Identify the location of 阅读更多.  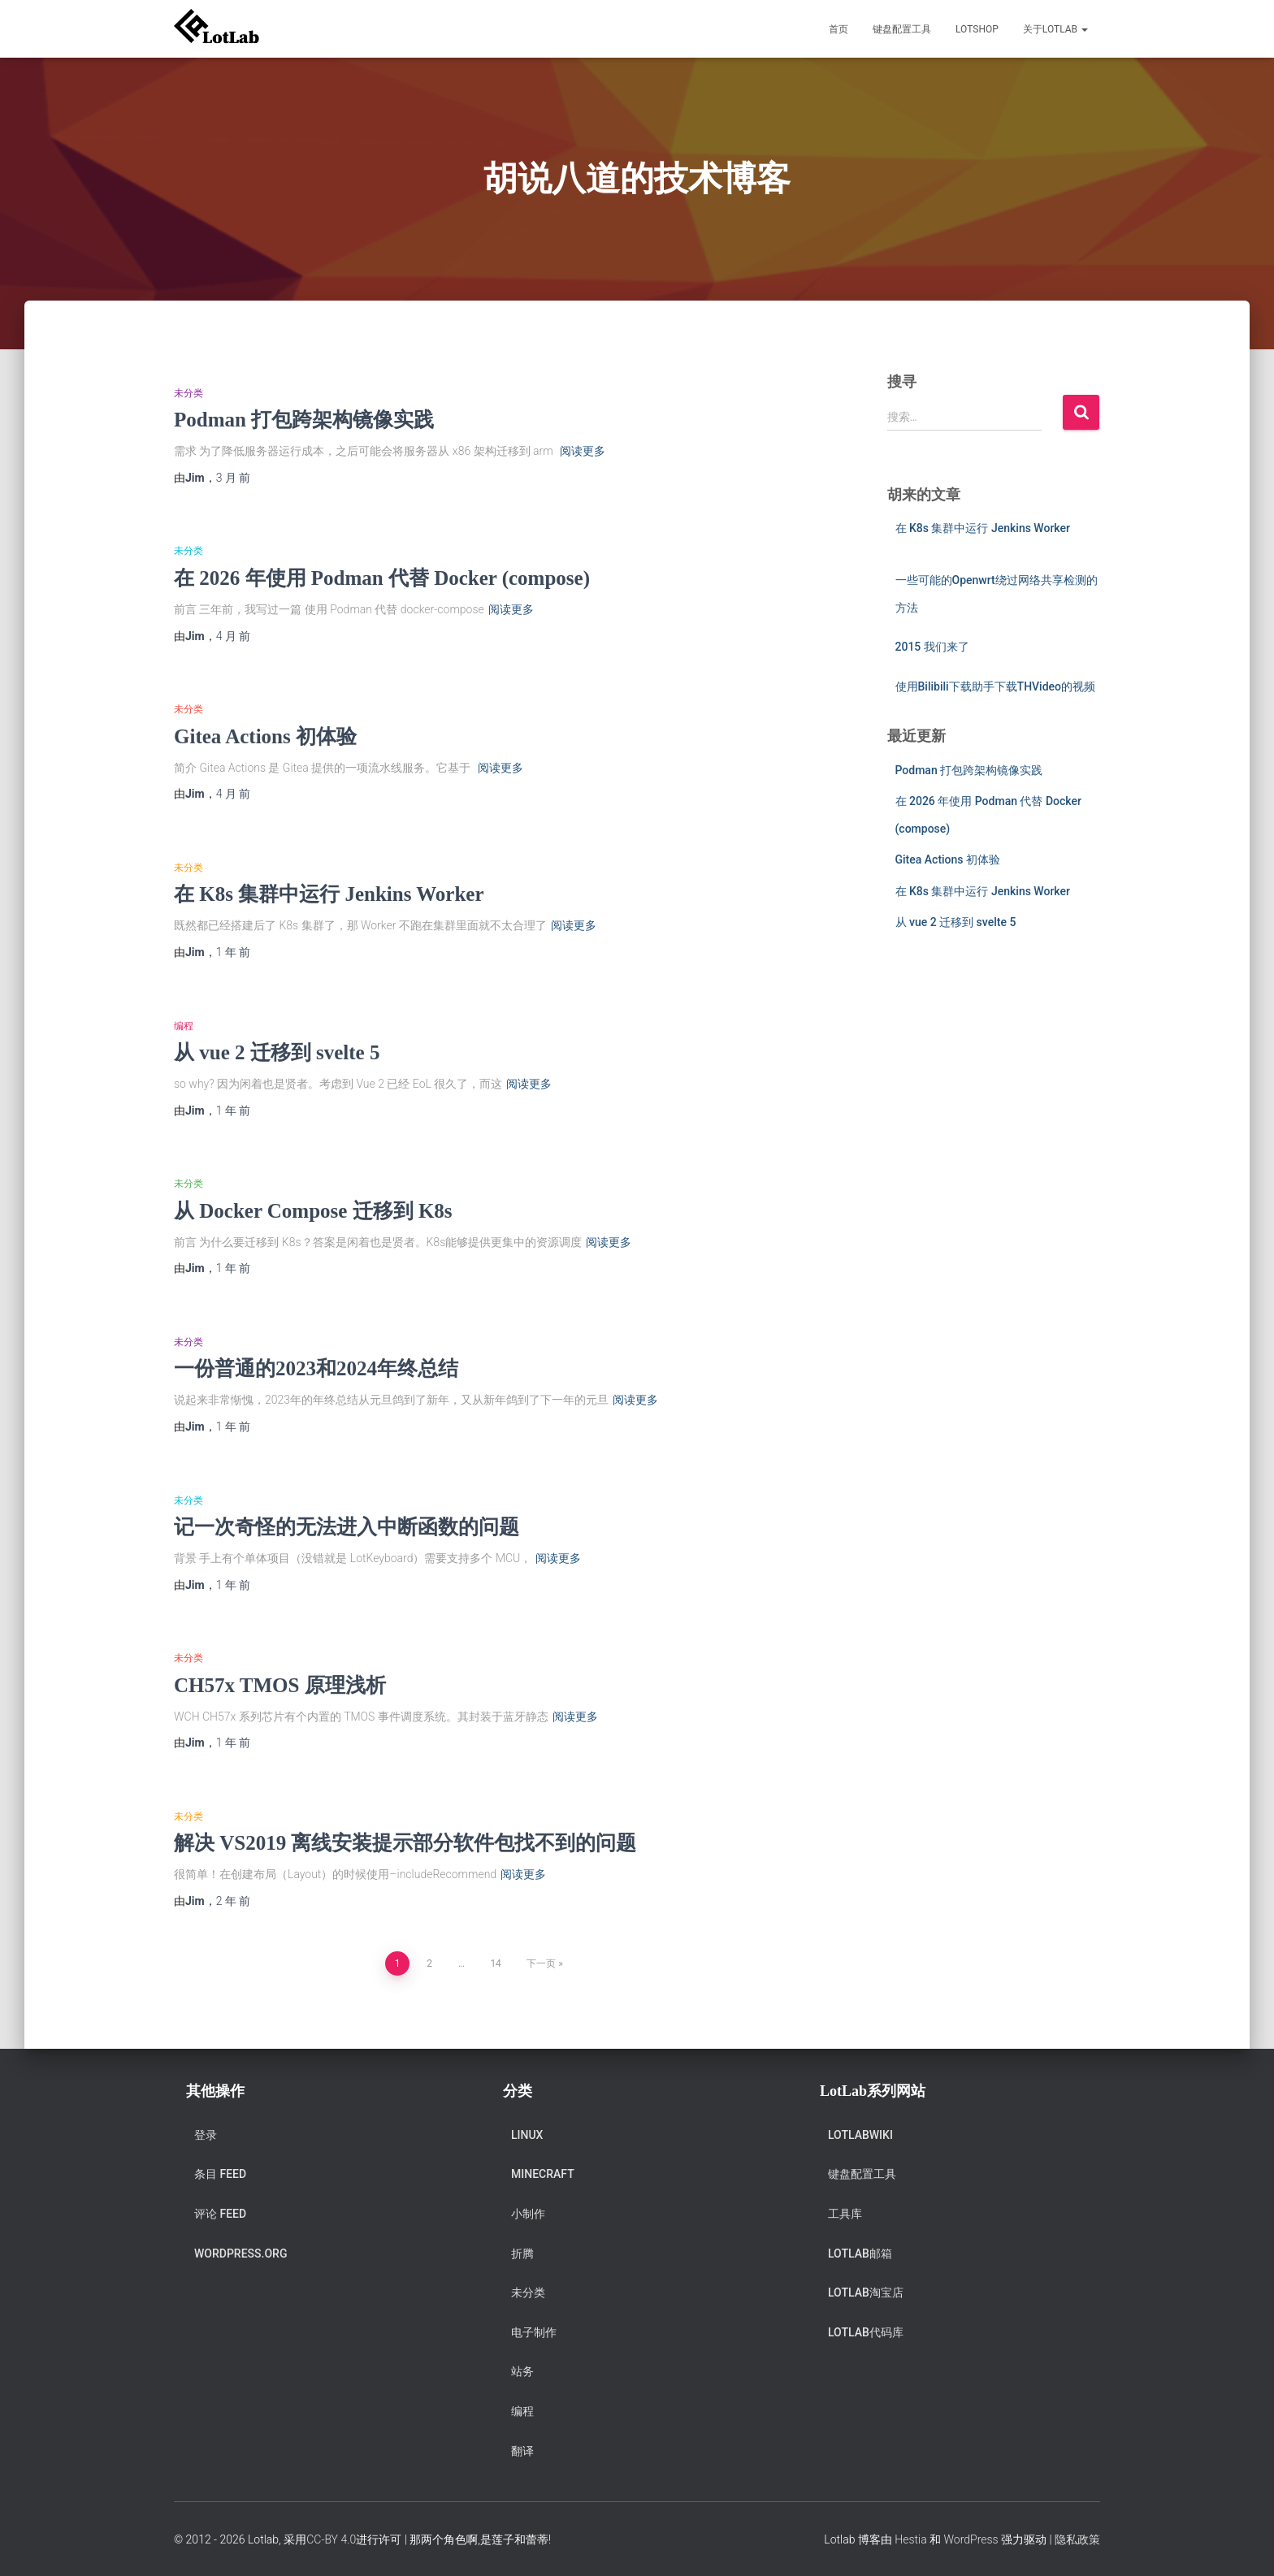
(582, 450).